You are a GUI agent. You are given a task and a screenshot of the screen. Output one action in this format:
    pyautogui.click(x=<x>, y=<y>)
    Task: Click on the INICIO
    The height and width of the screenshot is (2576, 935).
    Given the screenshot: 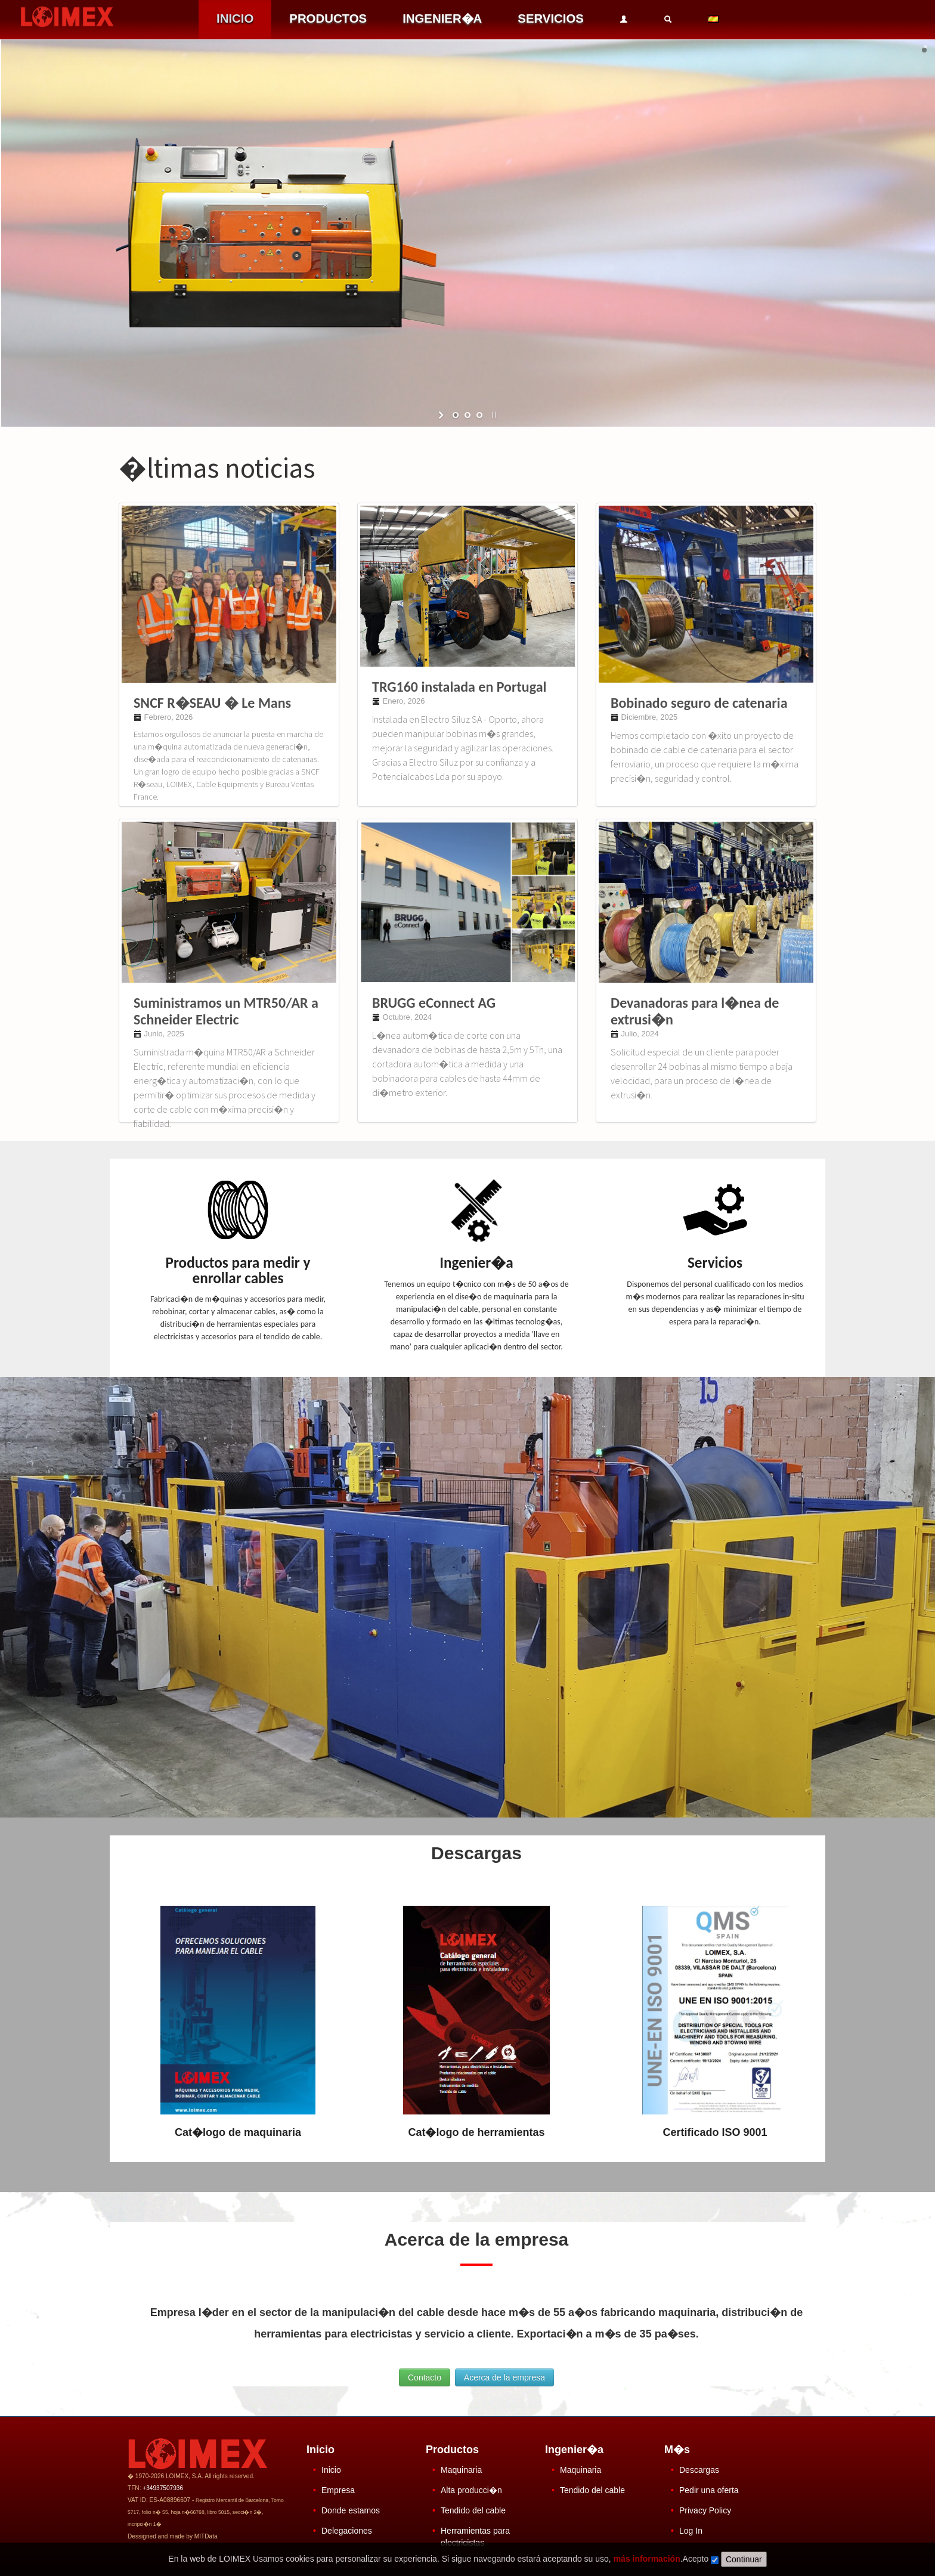 What is the action you would take?
    pyautogui.click(x=234, y=18)
    